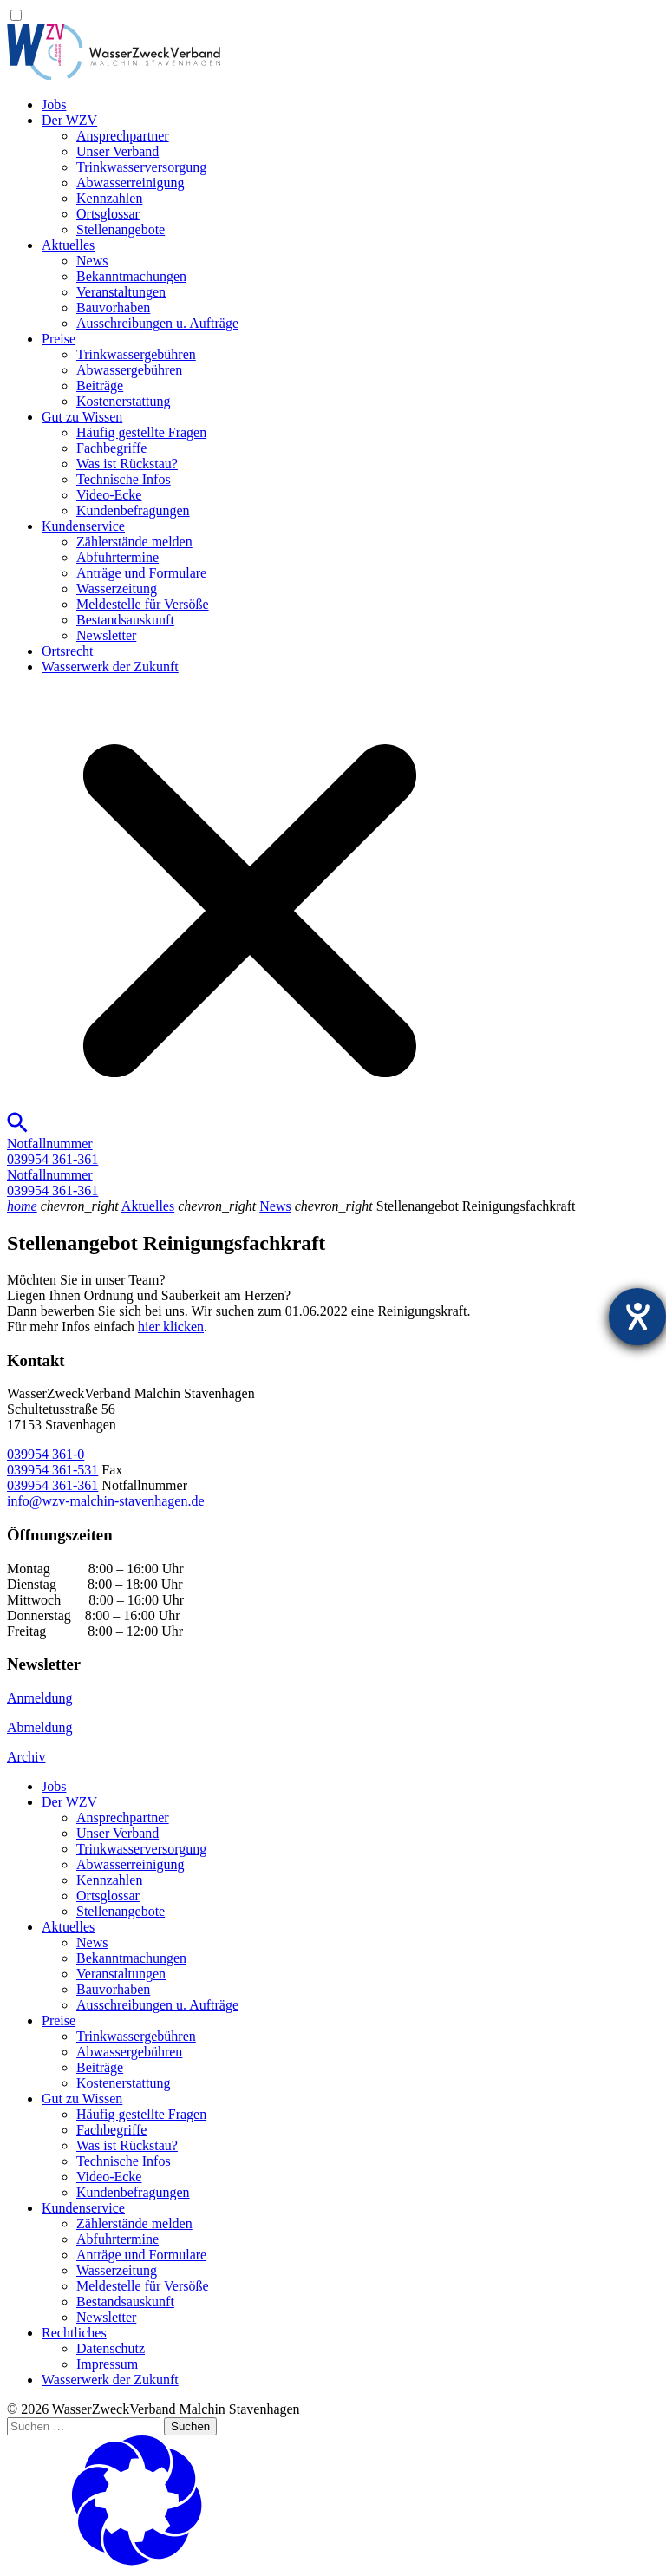  Describe the element at coordinates (120, 229) in the screenshot. I see `Stellenangebote` at that location.